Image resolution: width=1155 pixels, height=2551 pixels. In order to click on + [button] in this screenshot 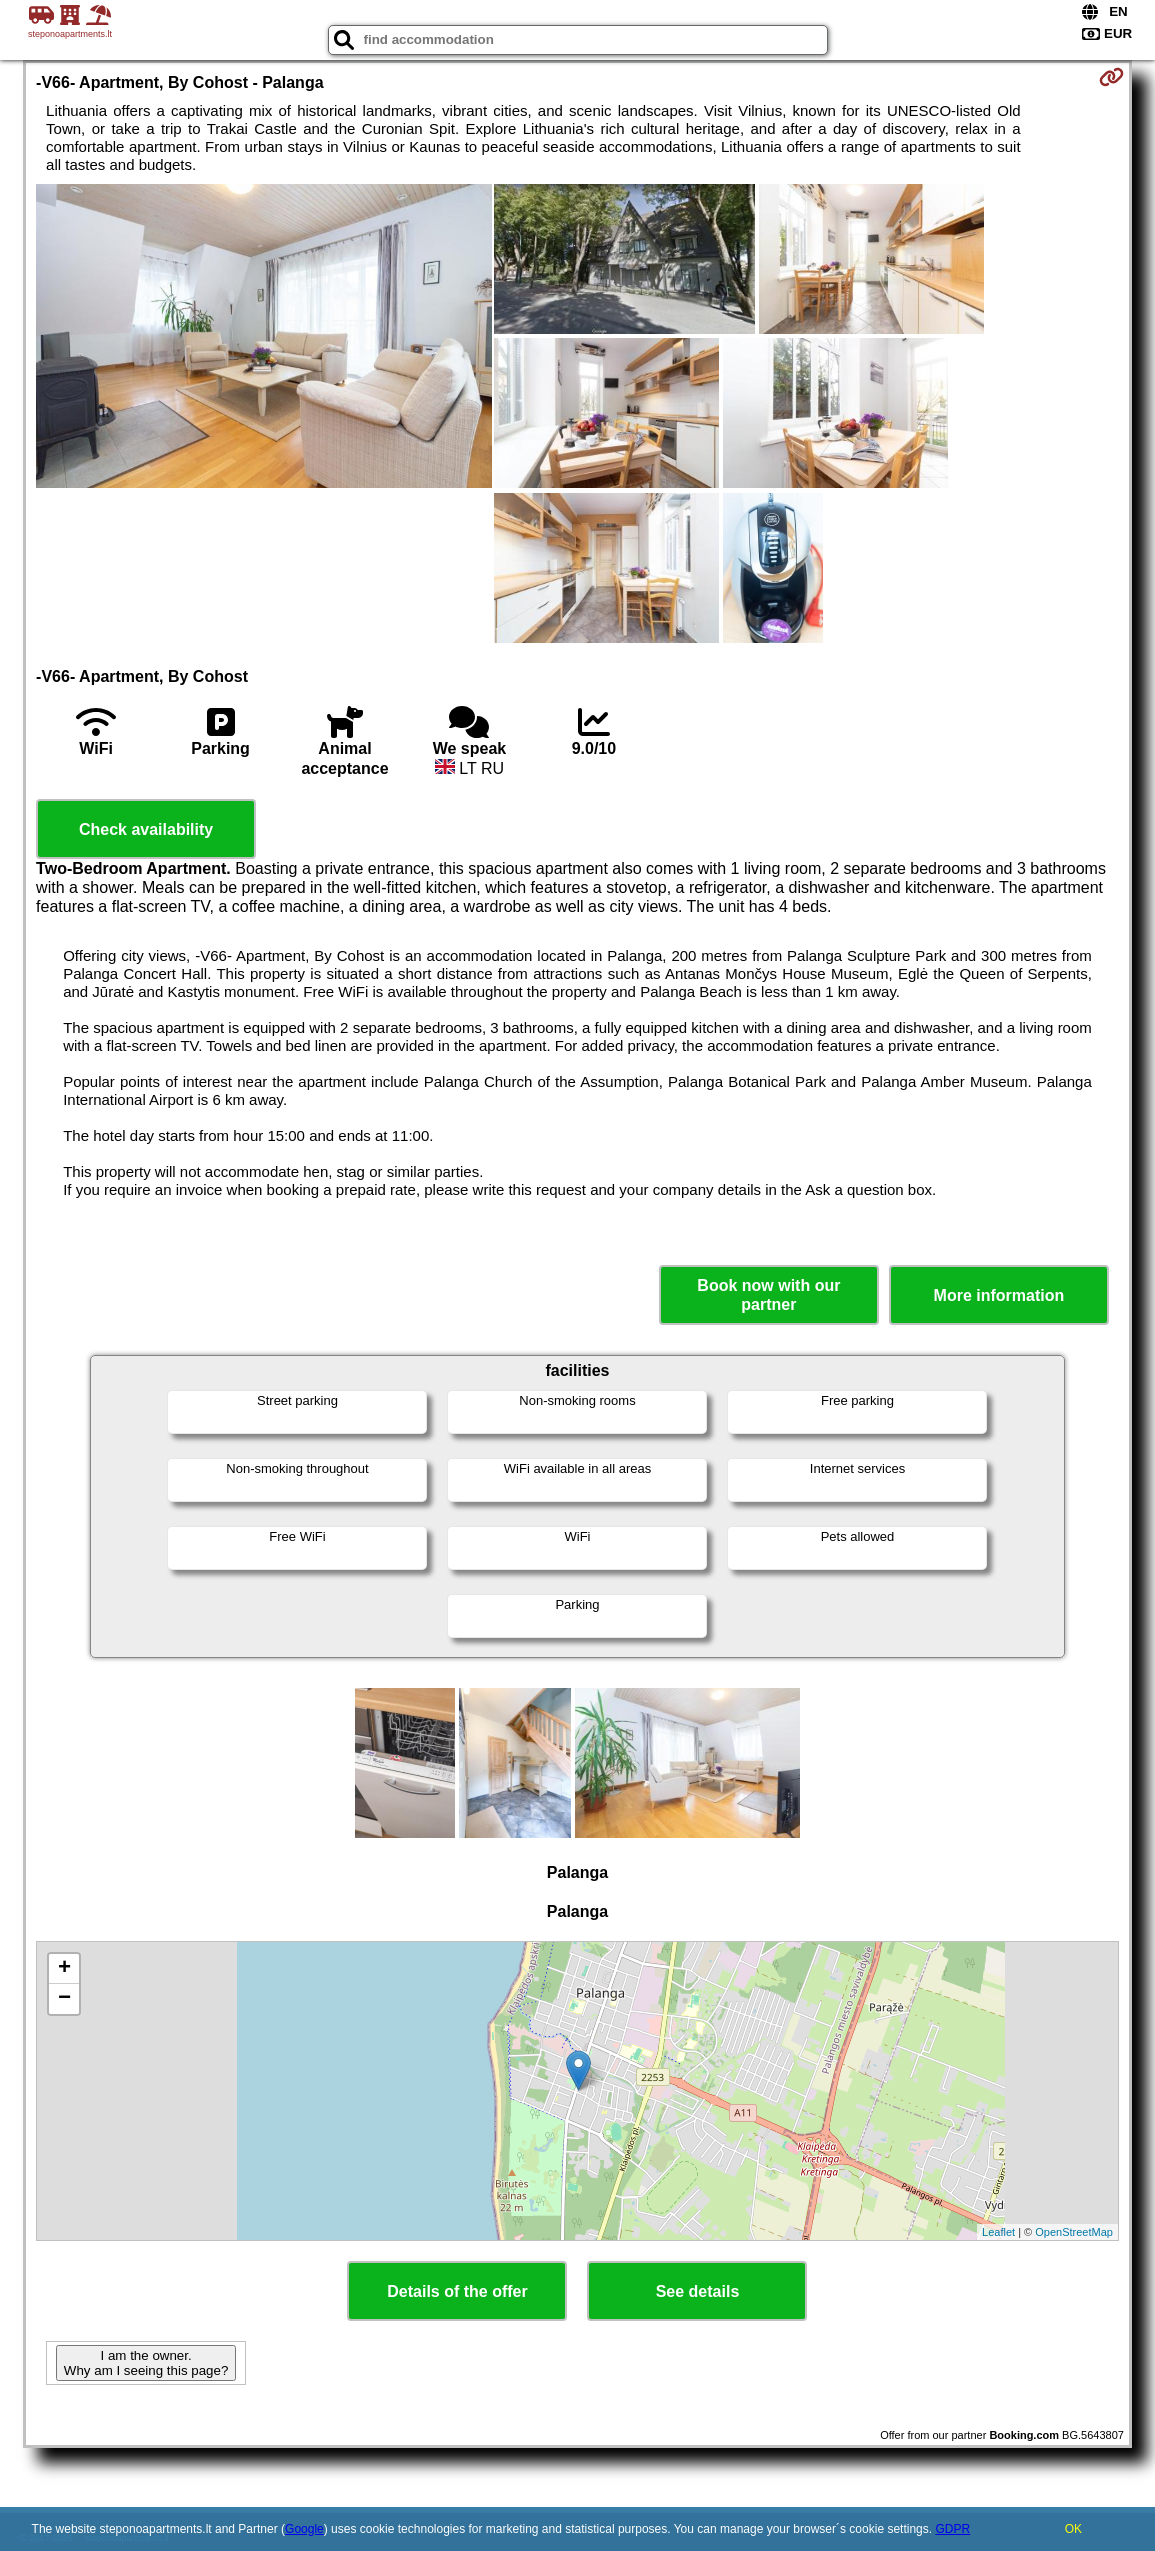, I will do `click(64, 1969)`.